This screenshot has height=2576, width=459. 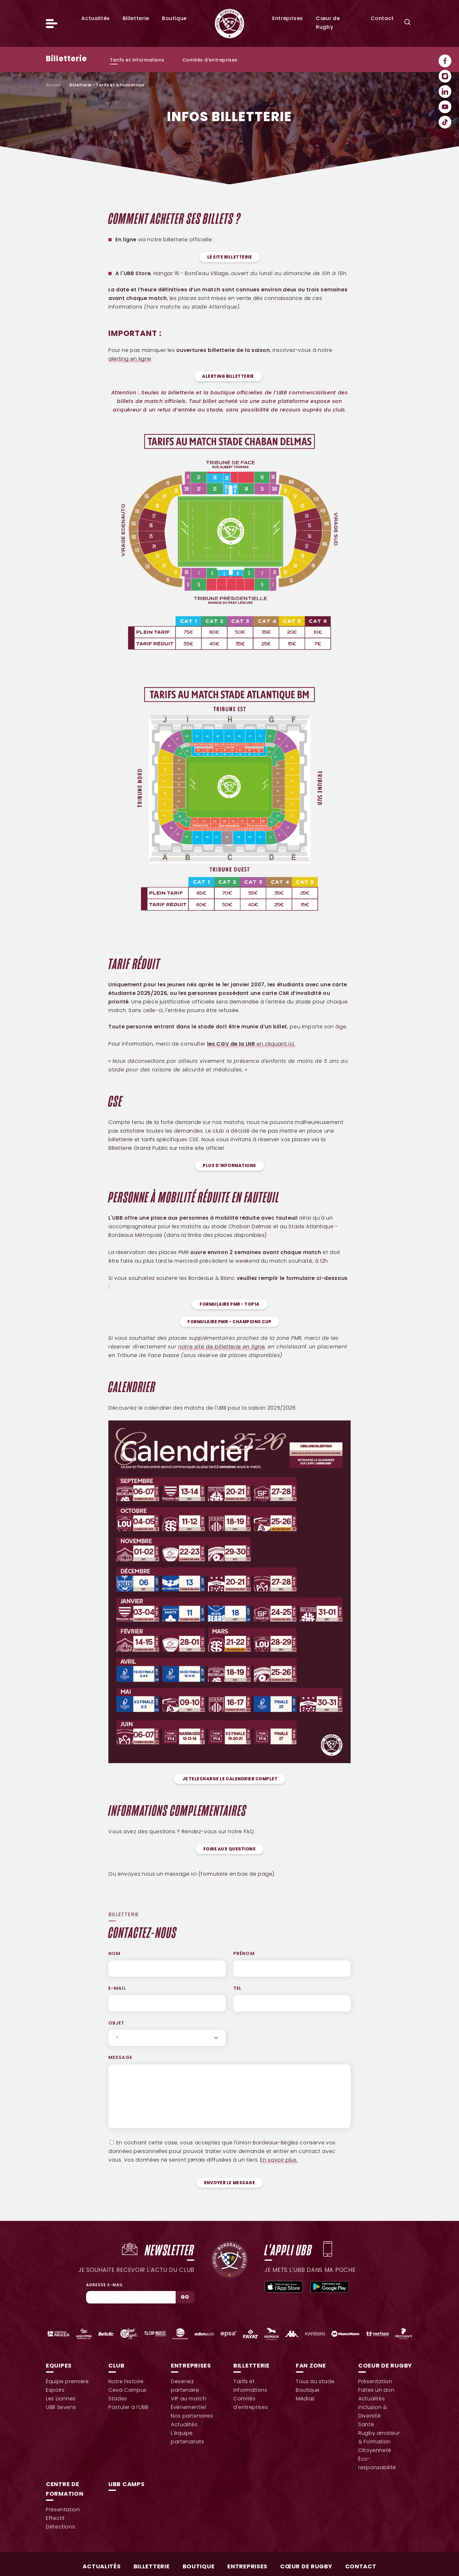 I want to click on en cliquant ici., so click(x=251, y=1044).